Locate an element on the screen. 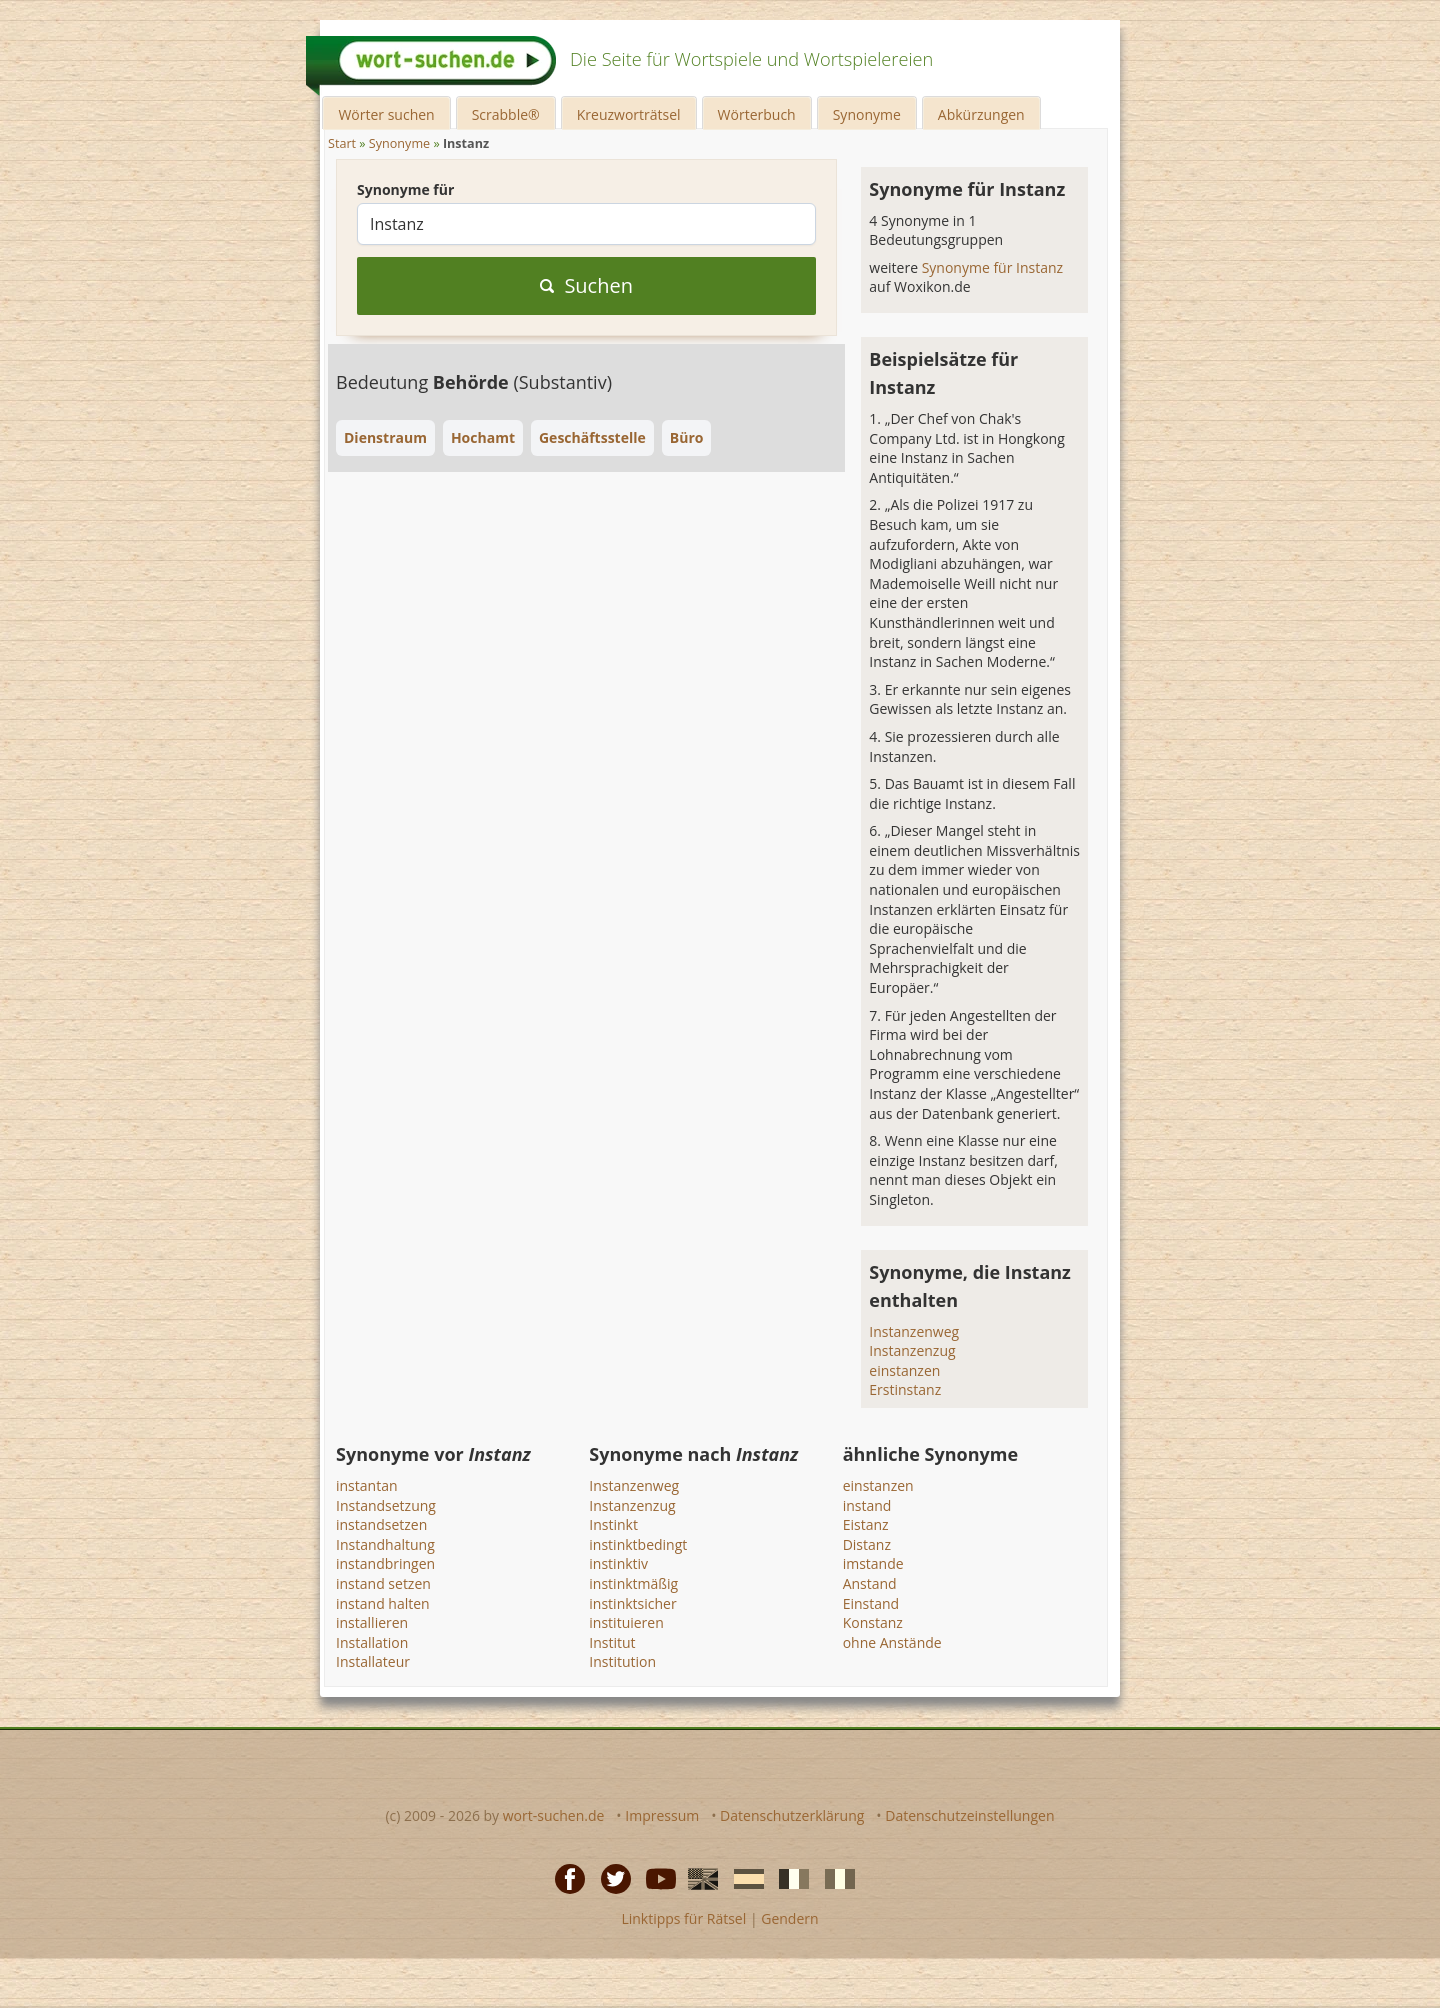 The height and width of the screenshot is (2008, 1440). imstande is located at coordinates (873, 1563).